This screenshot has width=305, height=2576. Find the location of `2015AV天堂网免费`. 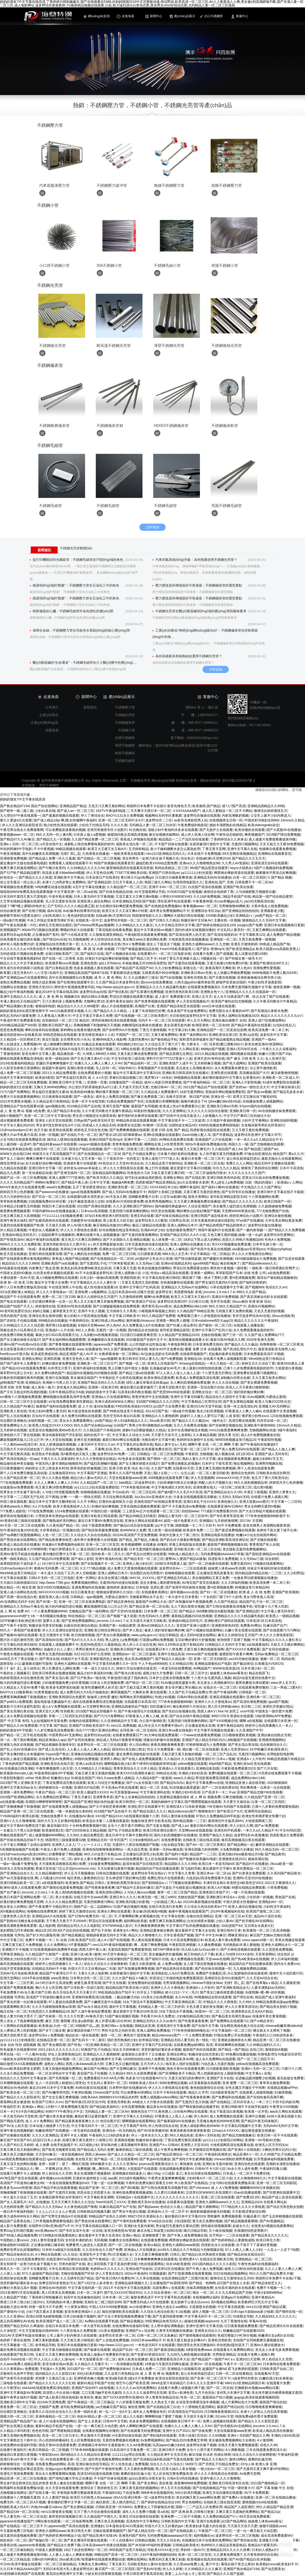

2015AV天堂网免费 is located at coordinates (51, 2402).